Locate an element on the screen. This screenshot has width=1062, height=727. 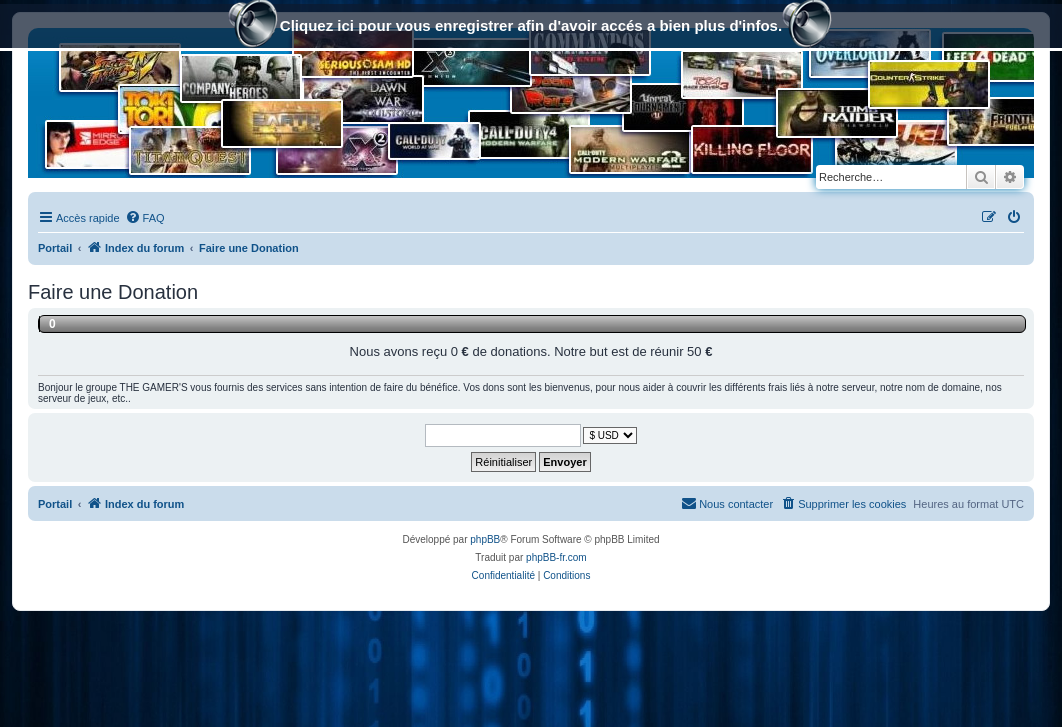
Cliquez ici pour vous enregistrer afin d'avoir accés a bien plus d'infos. is located at coordinates (531, 27).